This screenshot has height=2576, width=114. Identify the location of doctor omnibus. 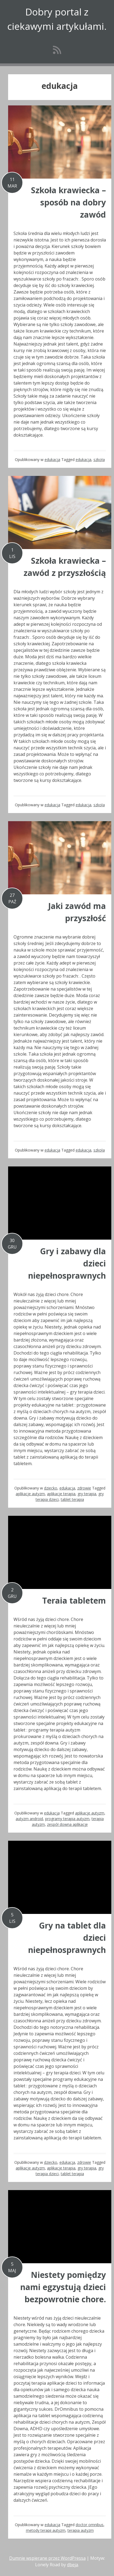
(89, 2524).